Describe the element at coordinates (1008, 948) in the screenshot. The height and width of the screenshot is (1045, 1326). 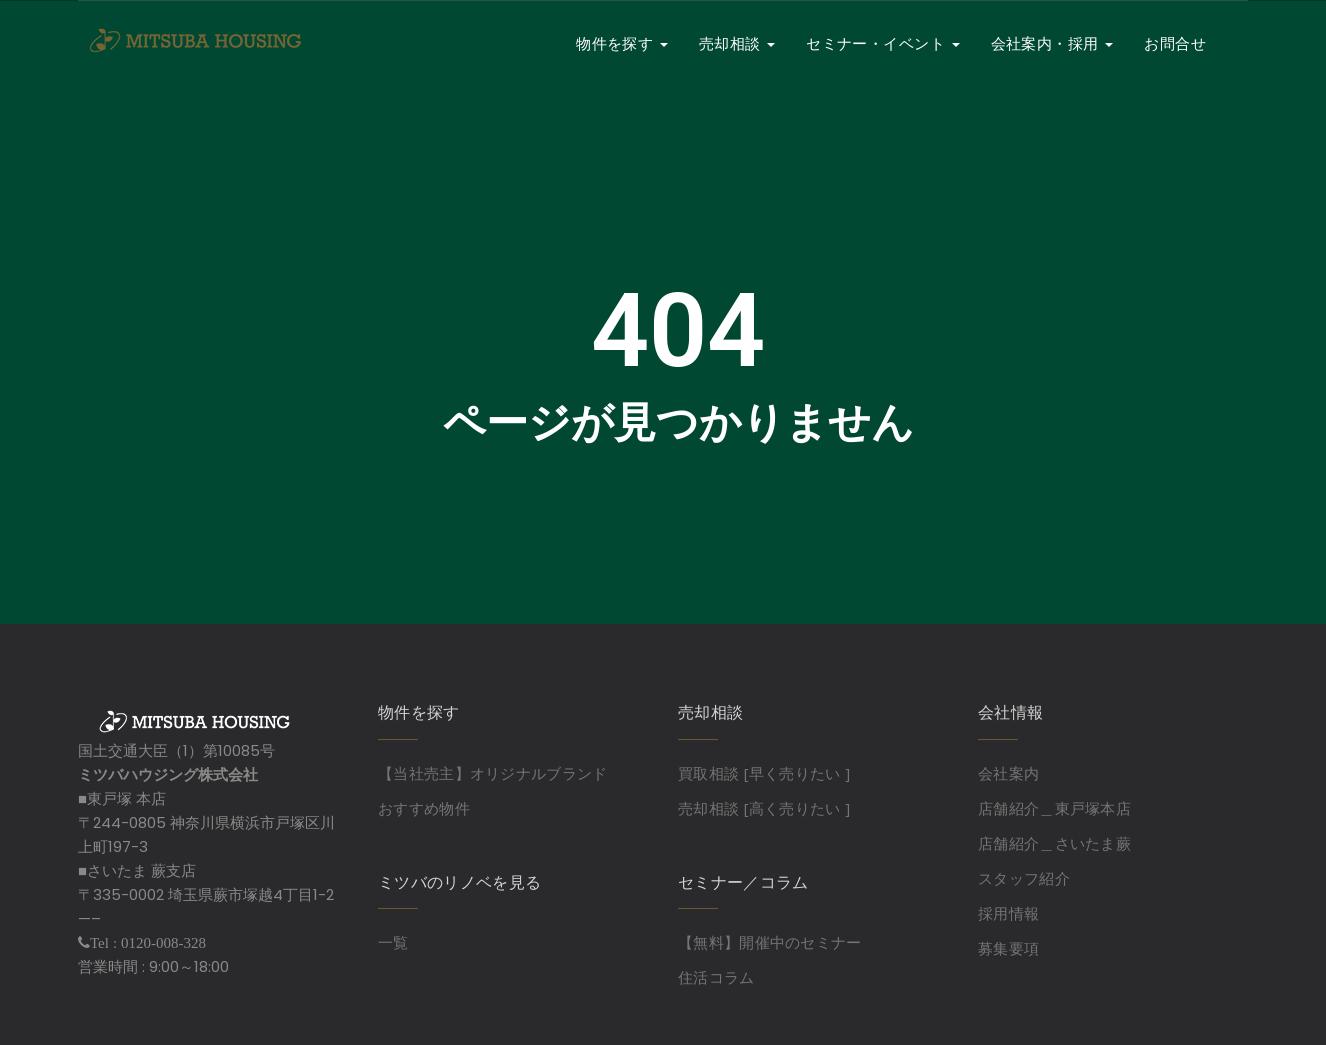
I see `募集要項` at that location.